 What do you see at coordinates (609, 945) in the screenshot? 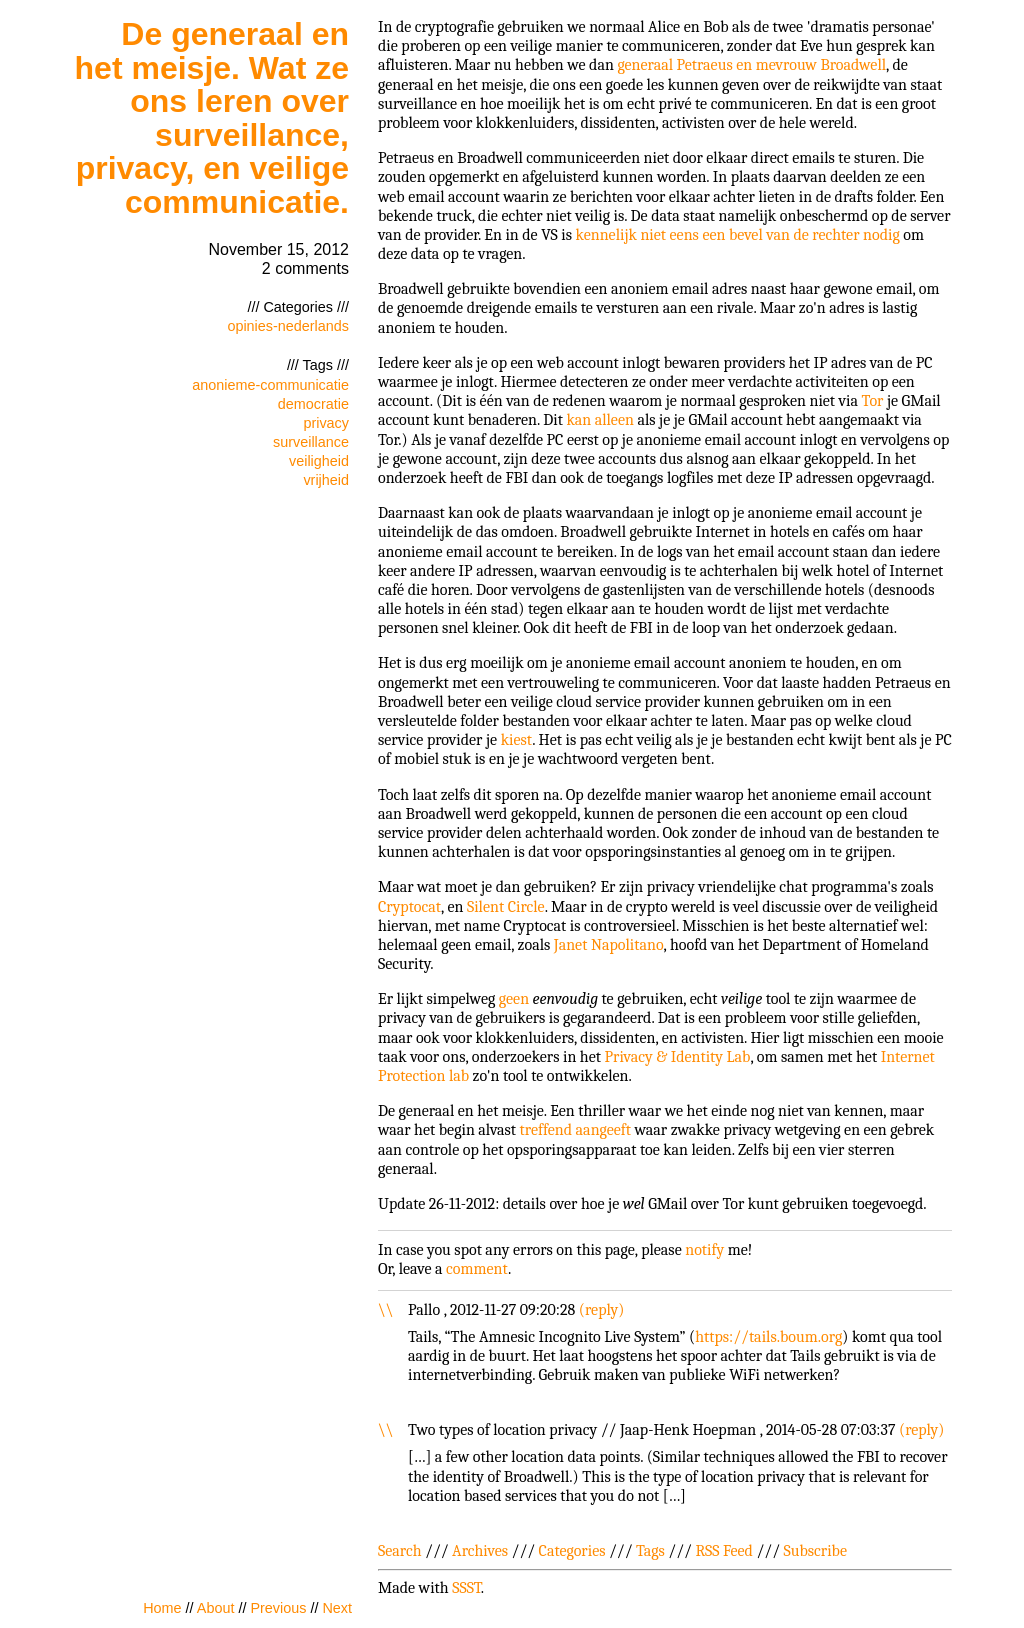
I see `Janet Napolitano` at bounding box center [609, 945].